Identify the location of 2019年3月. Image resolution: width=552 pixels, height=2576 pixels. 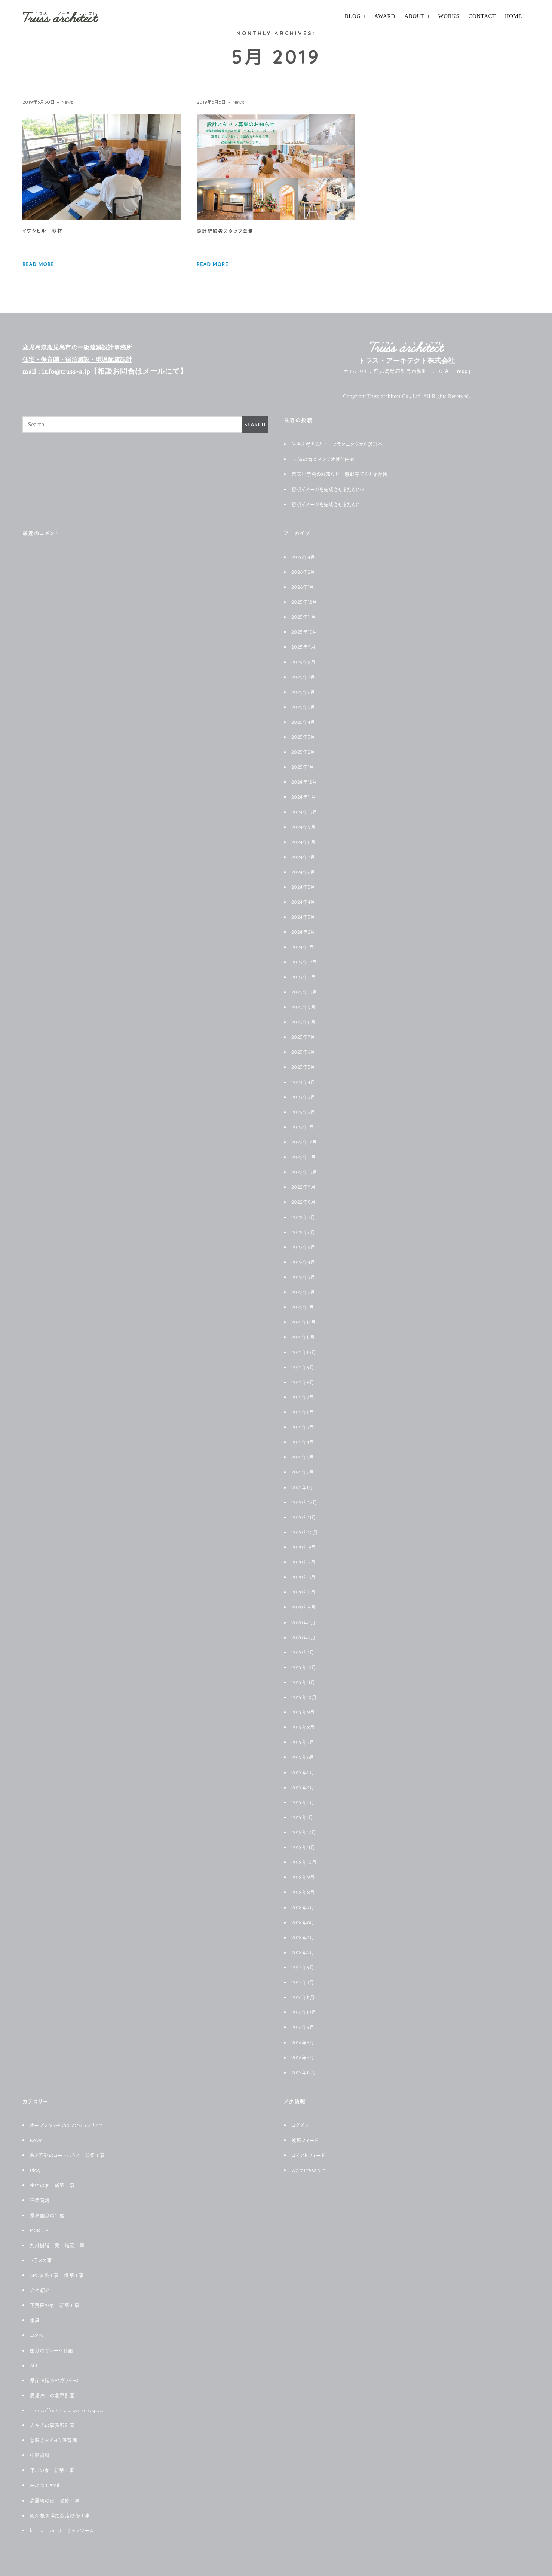
(304, 1802).